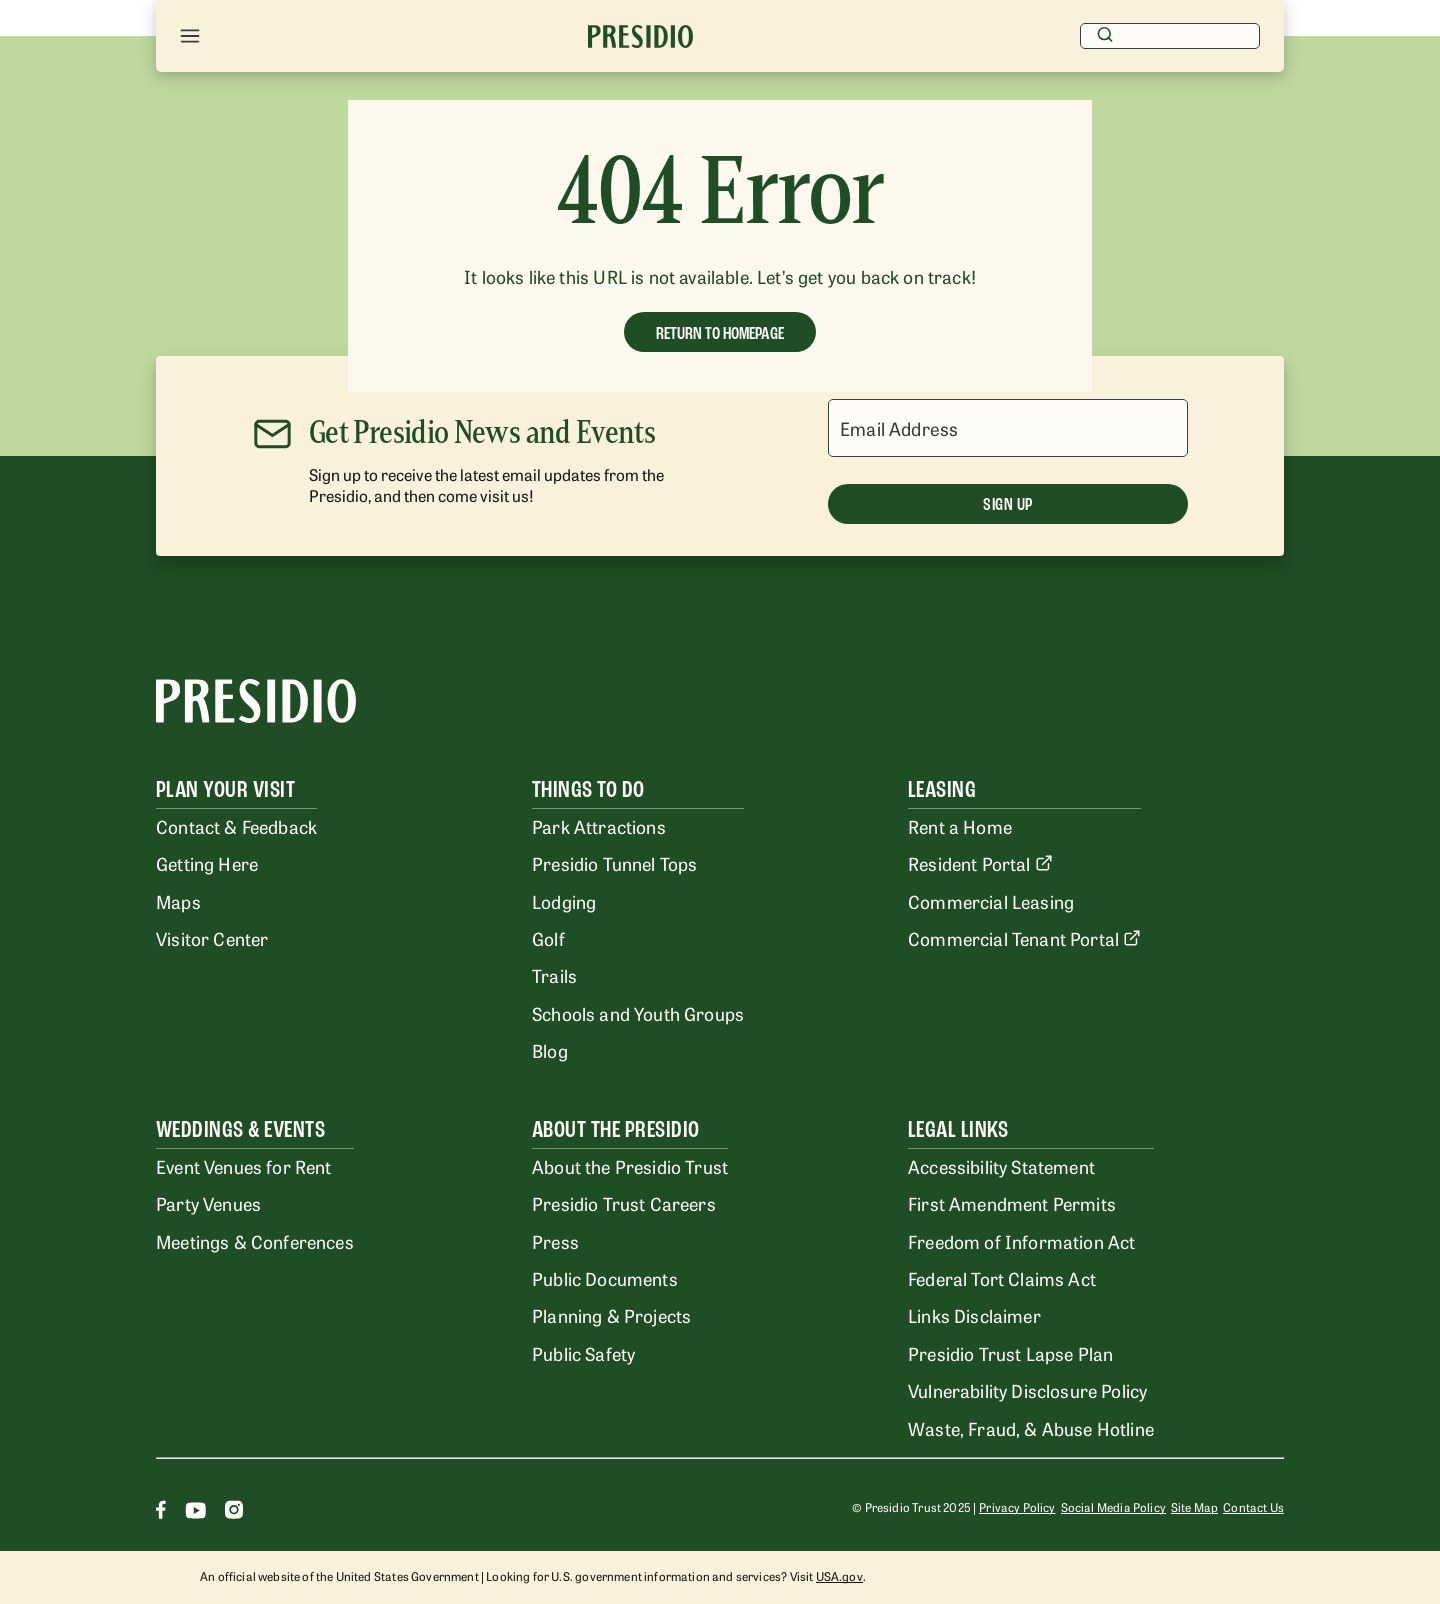 This screenshot has width=1440, height=1604. Describe the element at coordinates (1027, 1390) in the screenshot. I see `Vulnerability Disclosure Policy` at that location.